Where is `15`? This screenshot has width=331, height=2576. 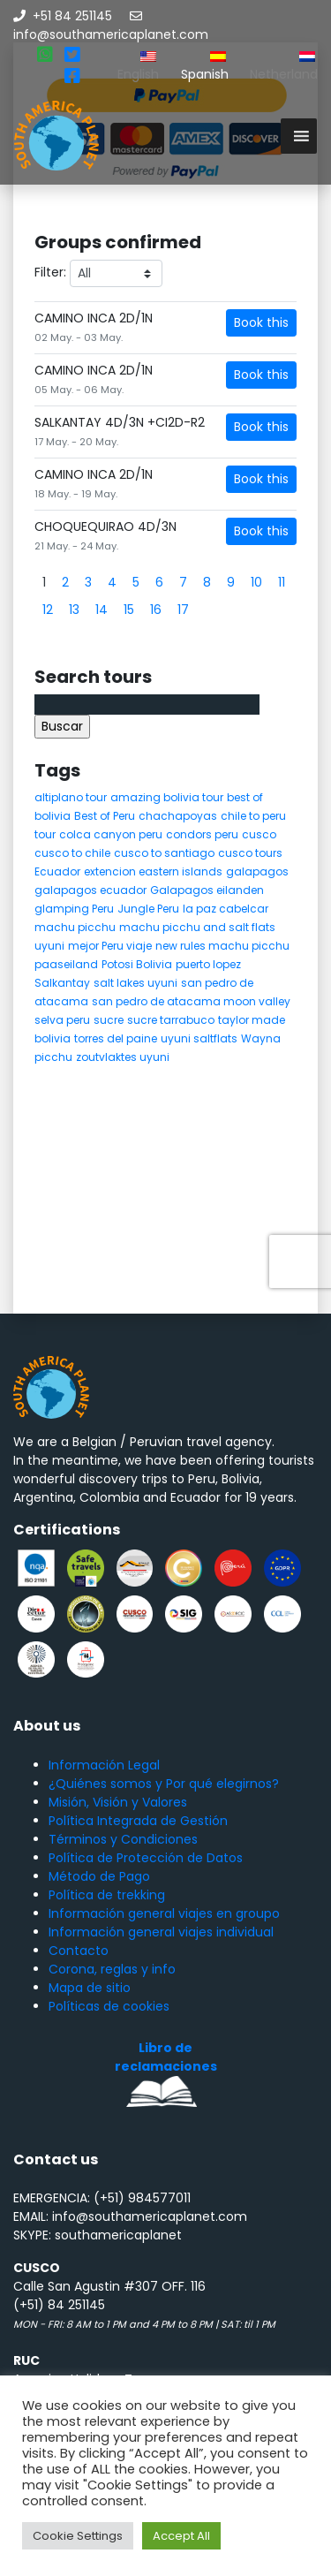
15 is located at coordinates (129, 609).